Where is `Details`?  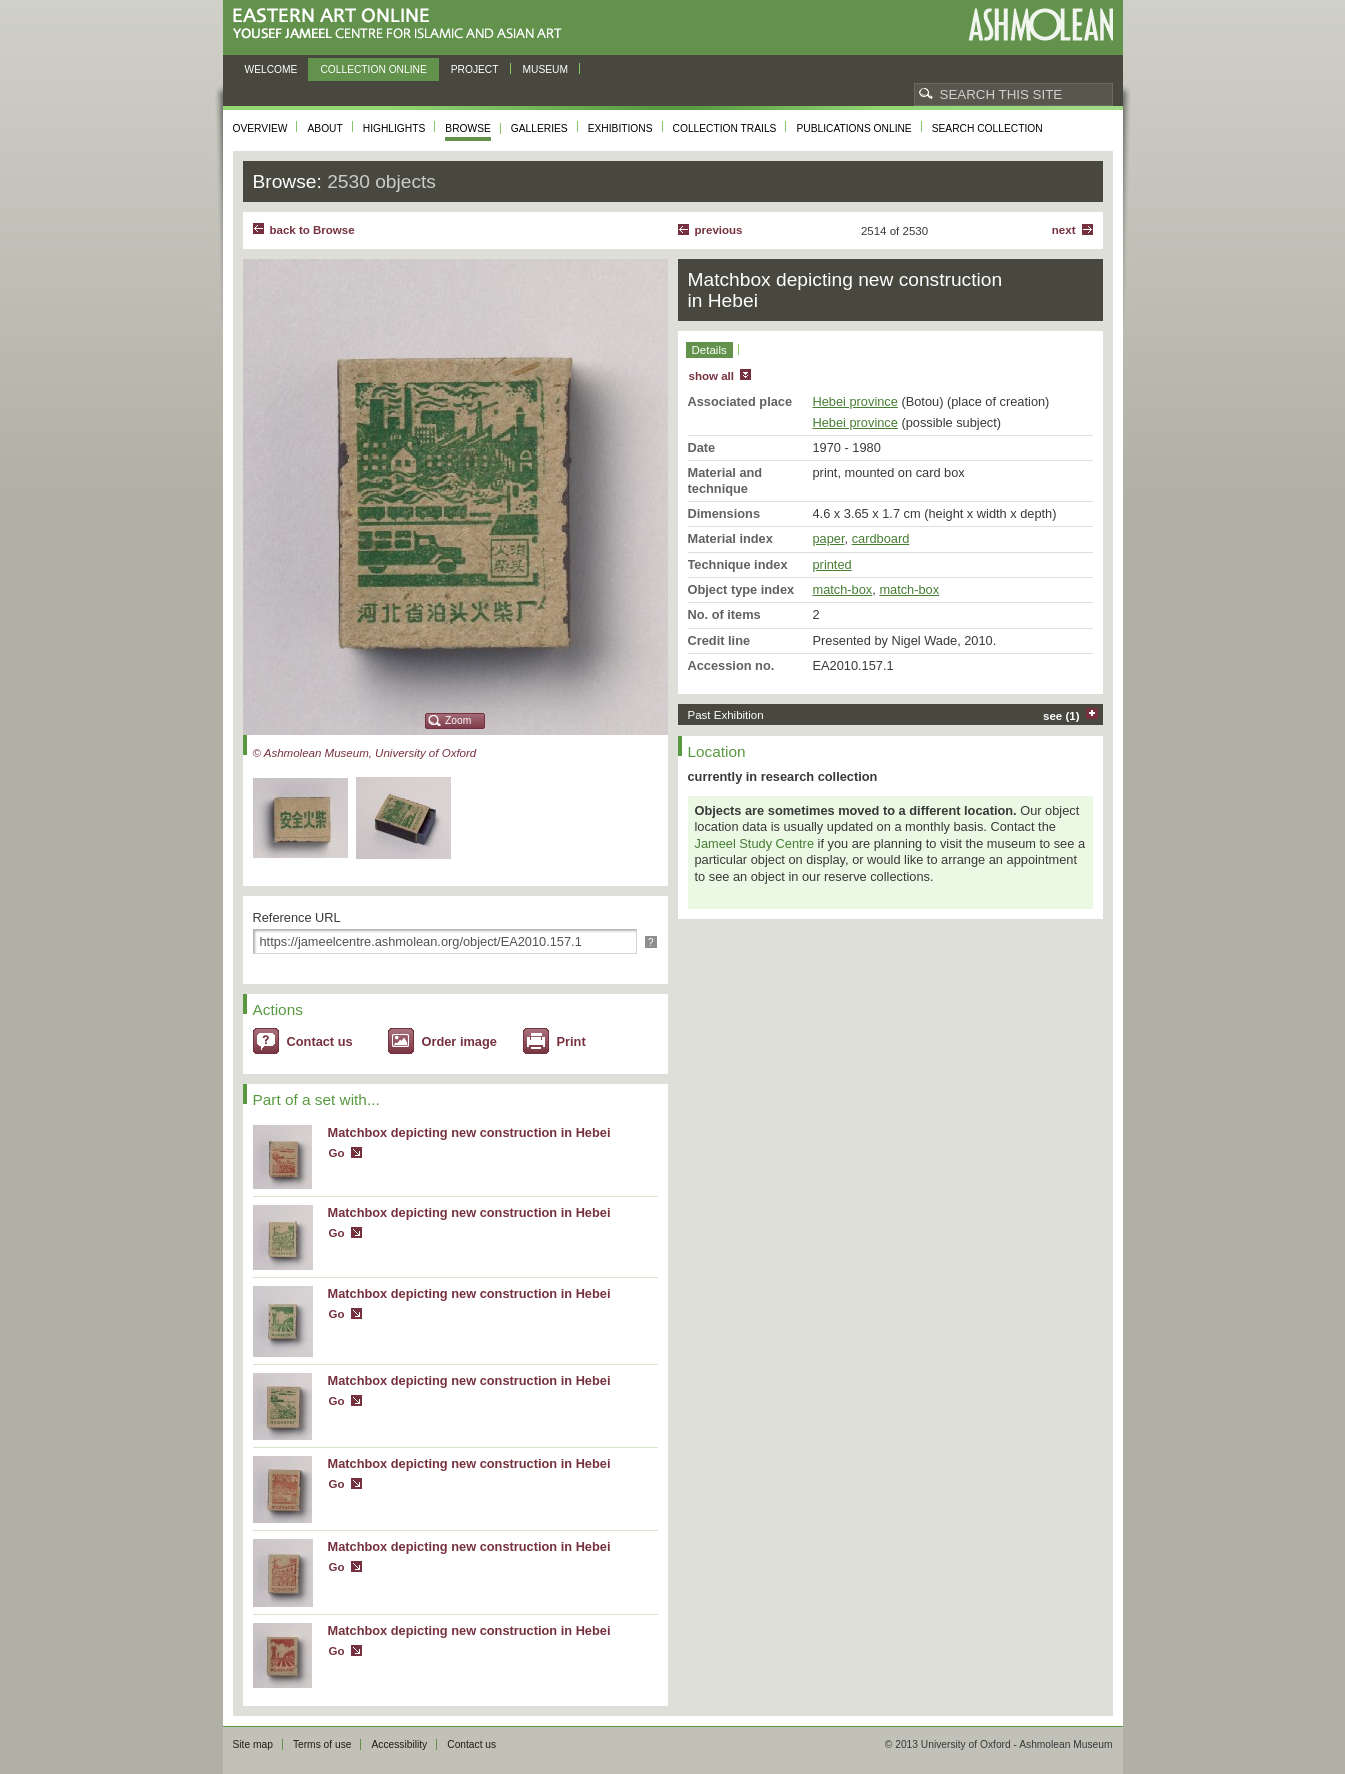 Details is located at coordinates (709, 350).